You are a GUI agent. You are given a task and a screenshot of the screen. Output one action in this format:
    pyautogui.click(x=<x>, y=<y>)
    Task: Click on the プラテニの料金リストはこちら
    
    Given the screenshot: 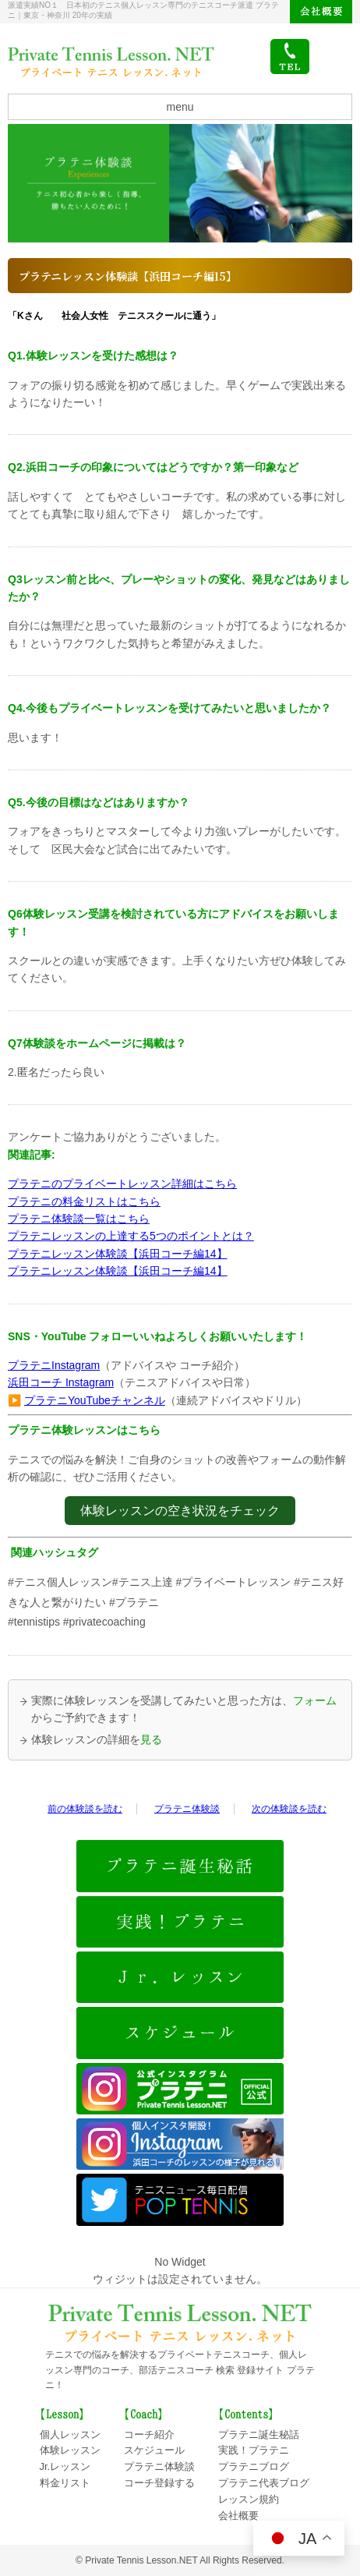 What is the action you would take?
    pyautogui.click(x=84, y=1201)
    